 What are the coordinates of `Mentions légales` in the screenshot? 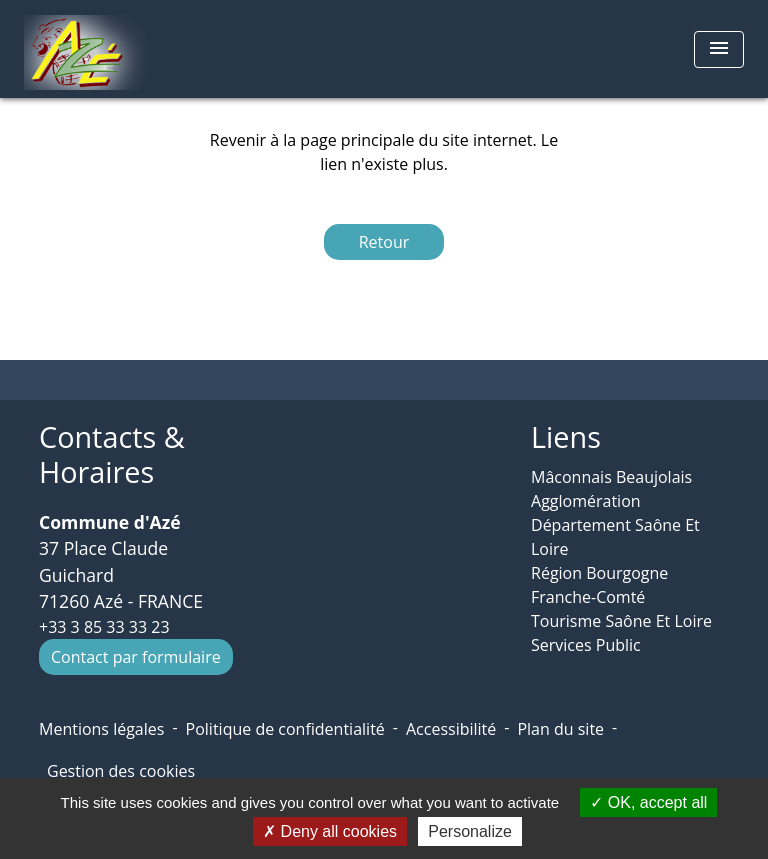 It's located at (101, 729).